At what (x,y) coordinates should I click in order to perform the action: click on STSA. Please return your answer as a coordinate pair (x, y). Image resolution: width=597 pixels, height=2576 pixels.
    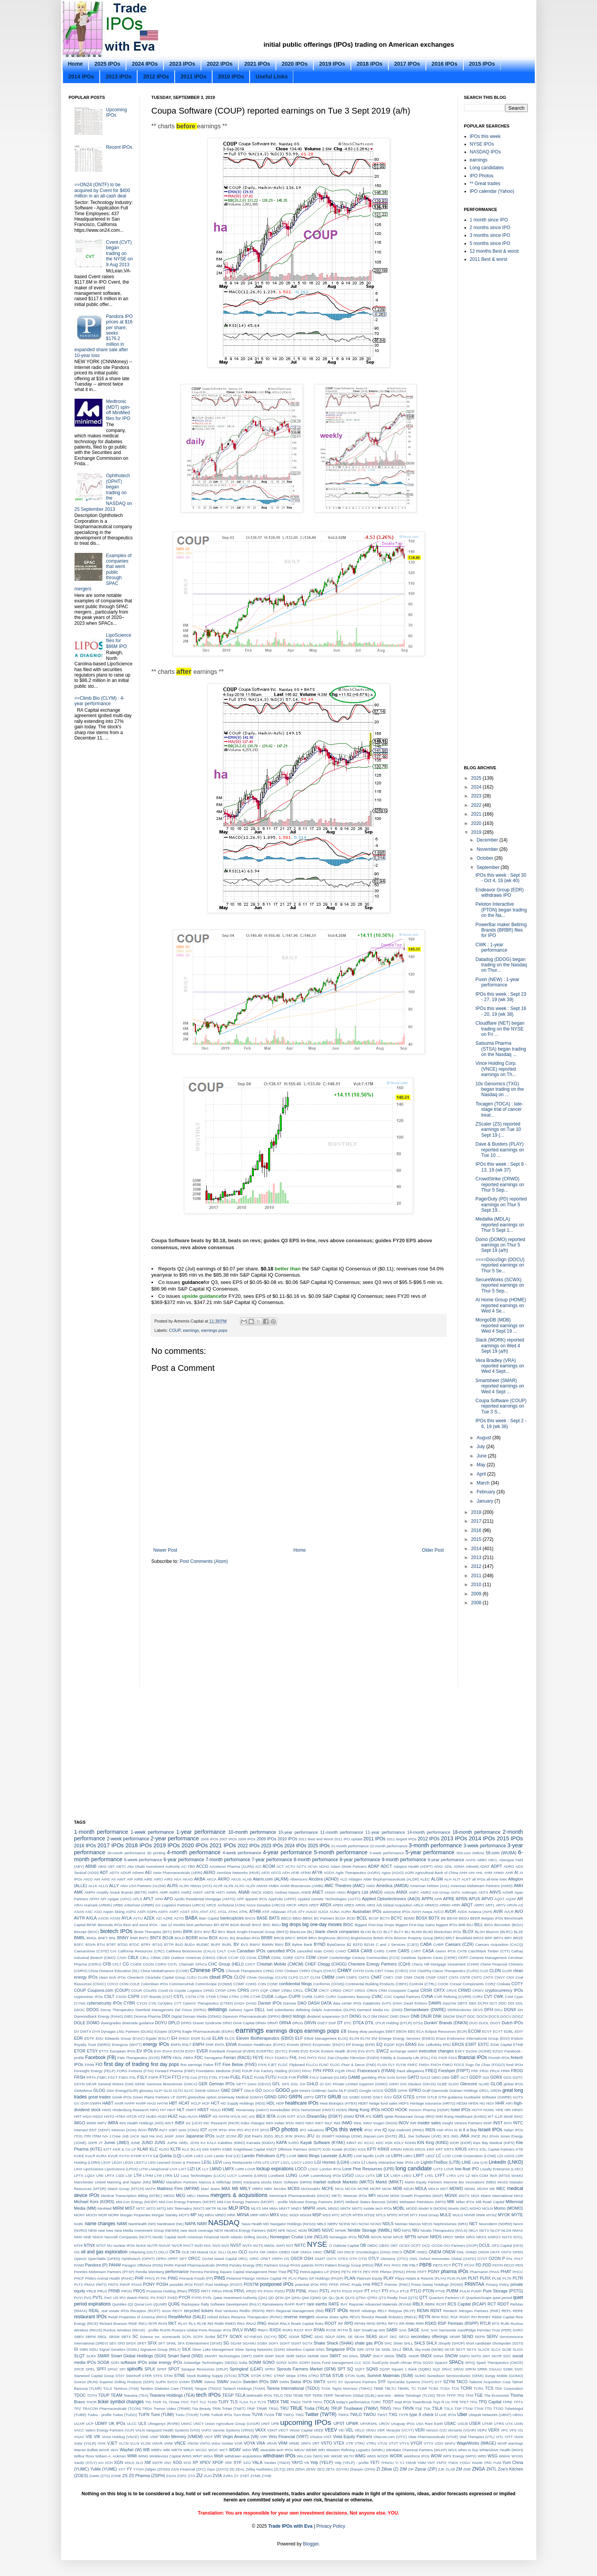
    Looking at the image, I should click on (325, 2375).